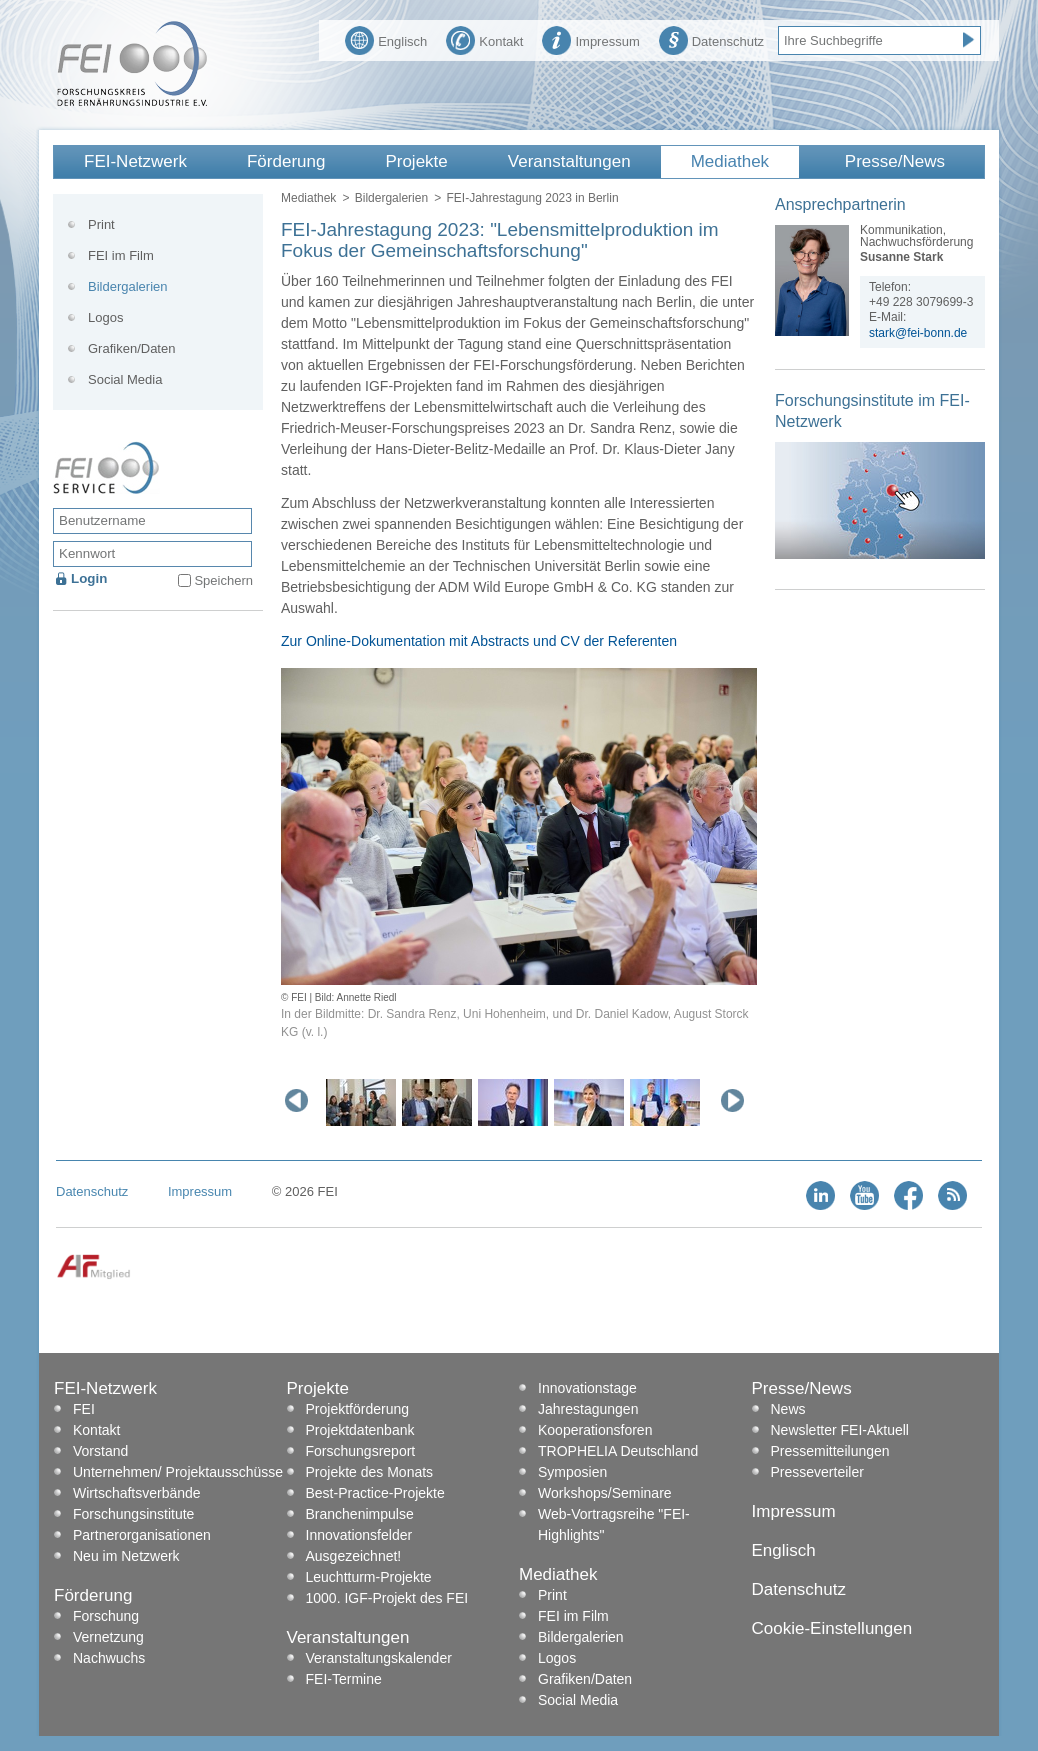 Image resolution: width=1038 pixels, height=1751 pixels. I want to click on Zur Online-Dokumentation mit Abstracts und CV der Referenten, so click(479, 641).